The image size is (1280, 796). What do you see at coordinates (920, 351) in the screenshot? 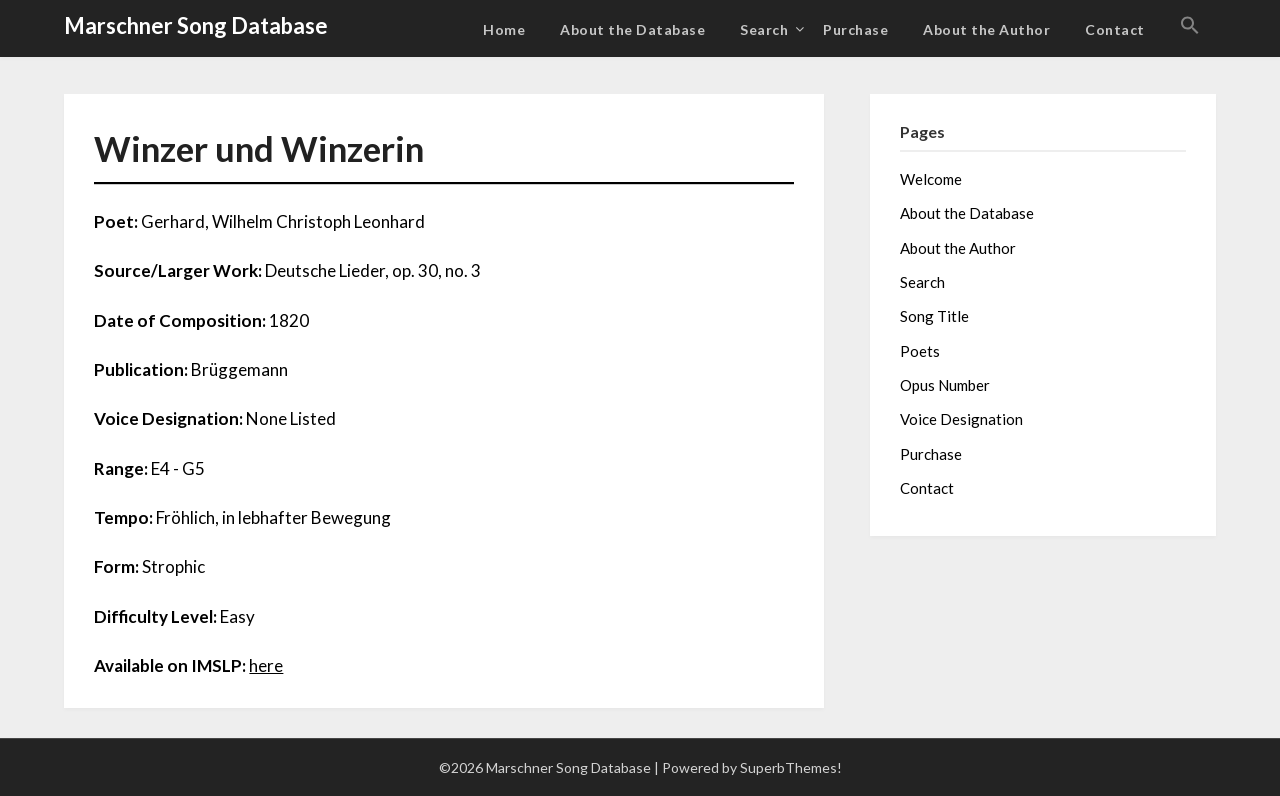
I see `Poets` at bounding box center [920, 351].